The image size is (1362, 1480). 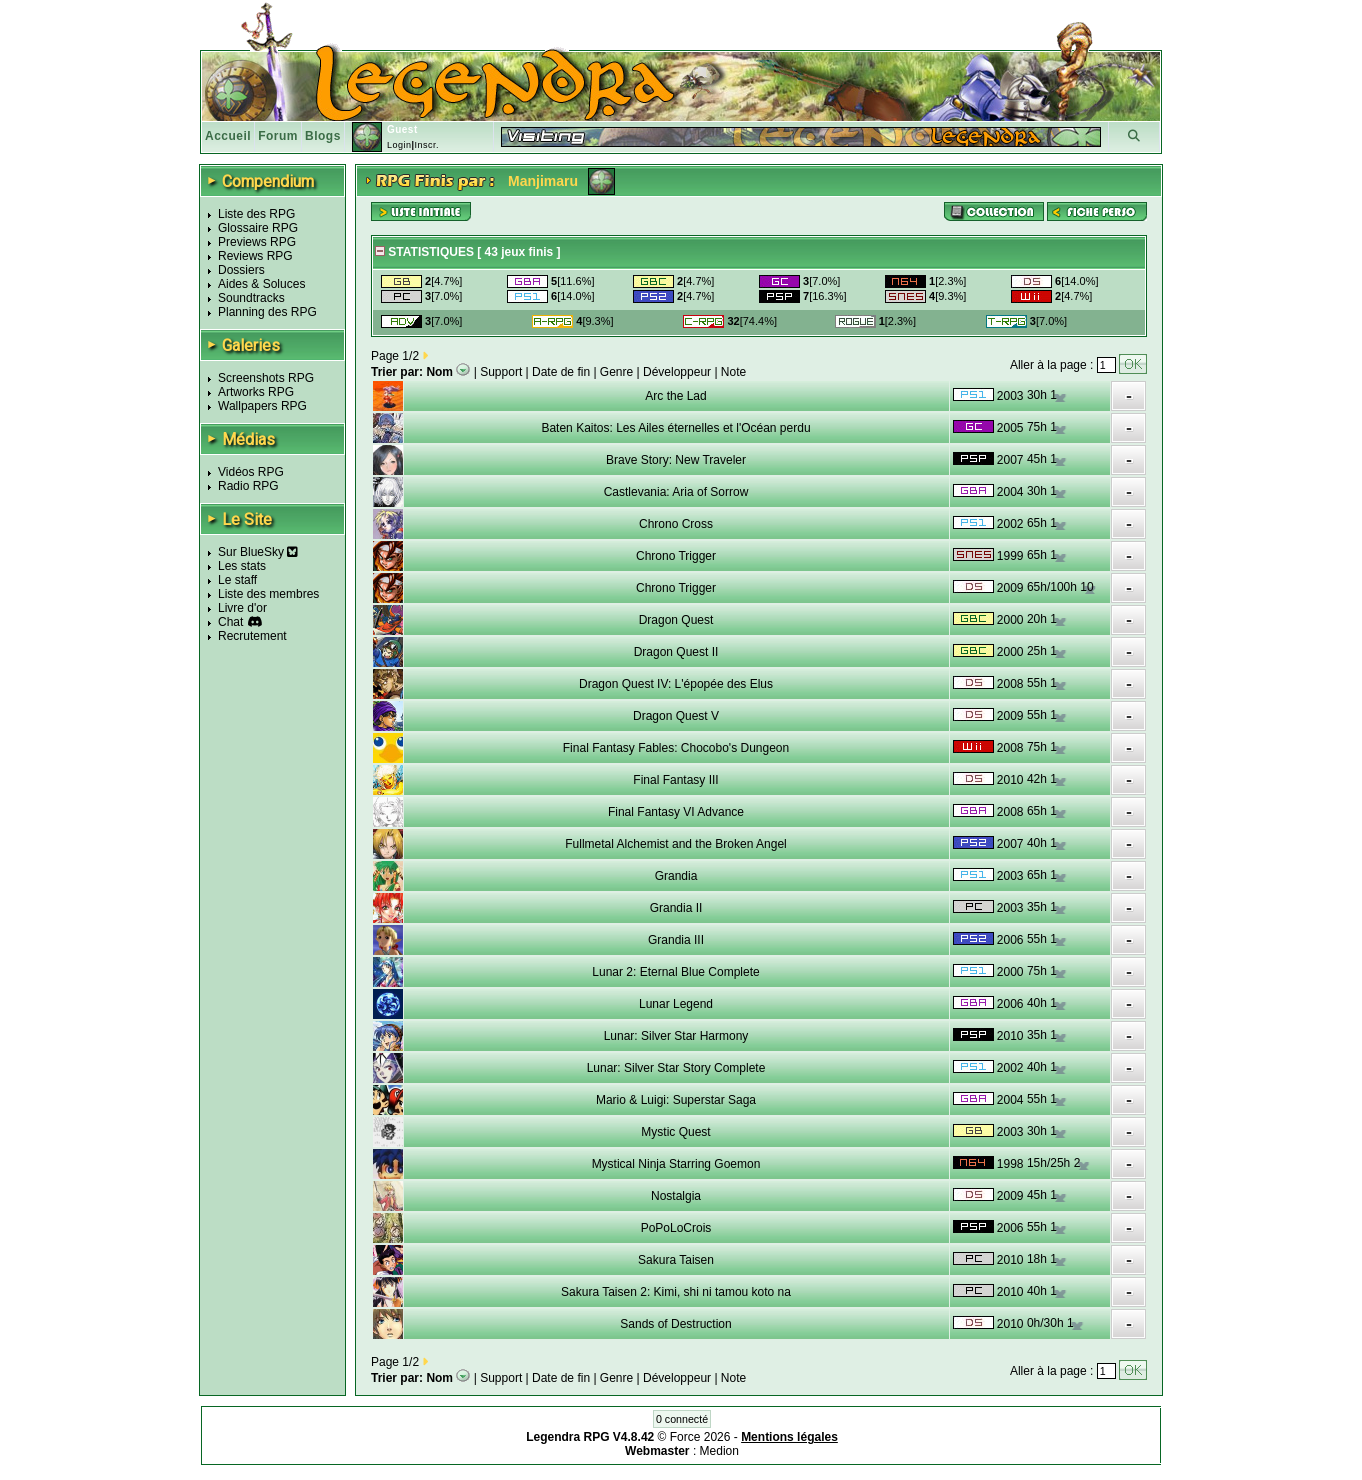 What do you see at coordinates (1010, 940) in the screenshot?
I see `2006` at bounding box center [1010, 940].